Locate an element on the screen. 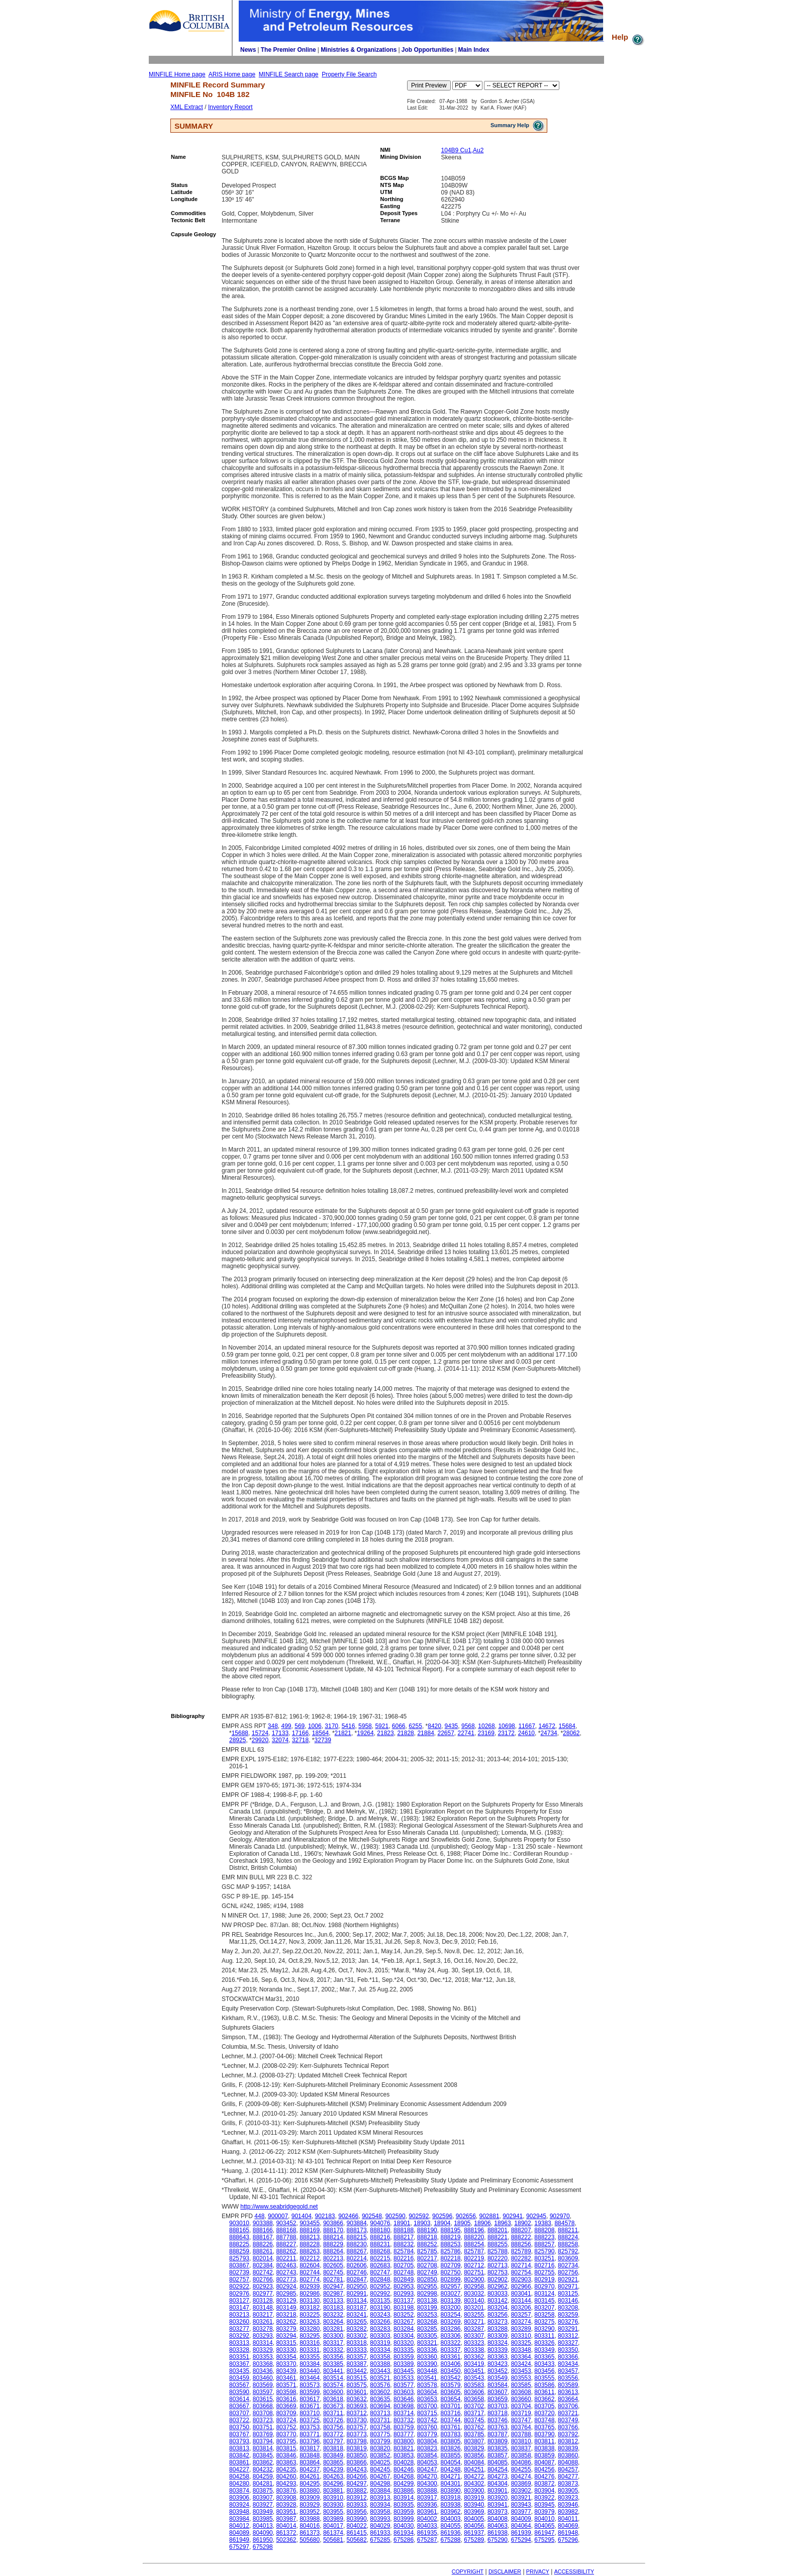 The width and height of the screenshot is (788, 2576). 888217 is located at coordinates (403, 2237).